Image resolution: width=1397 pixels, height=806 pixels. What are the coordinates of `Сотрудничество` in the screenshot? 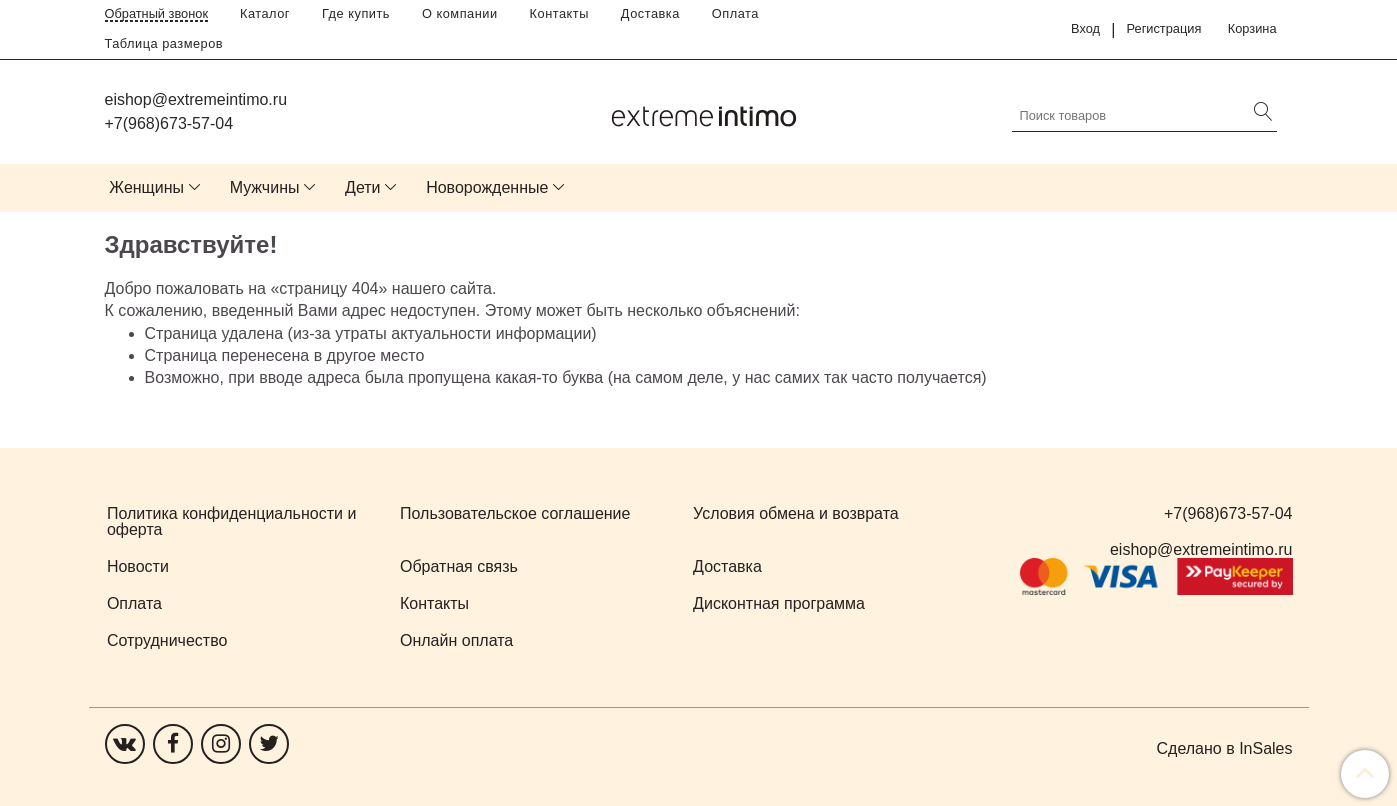 It's located at (167, 640).